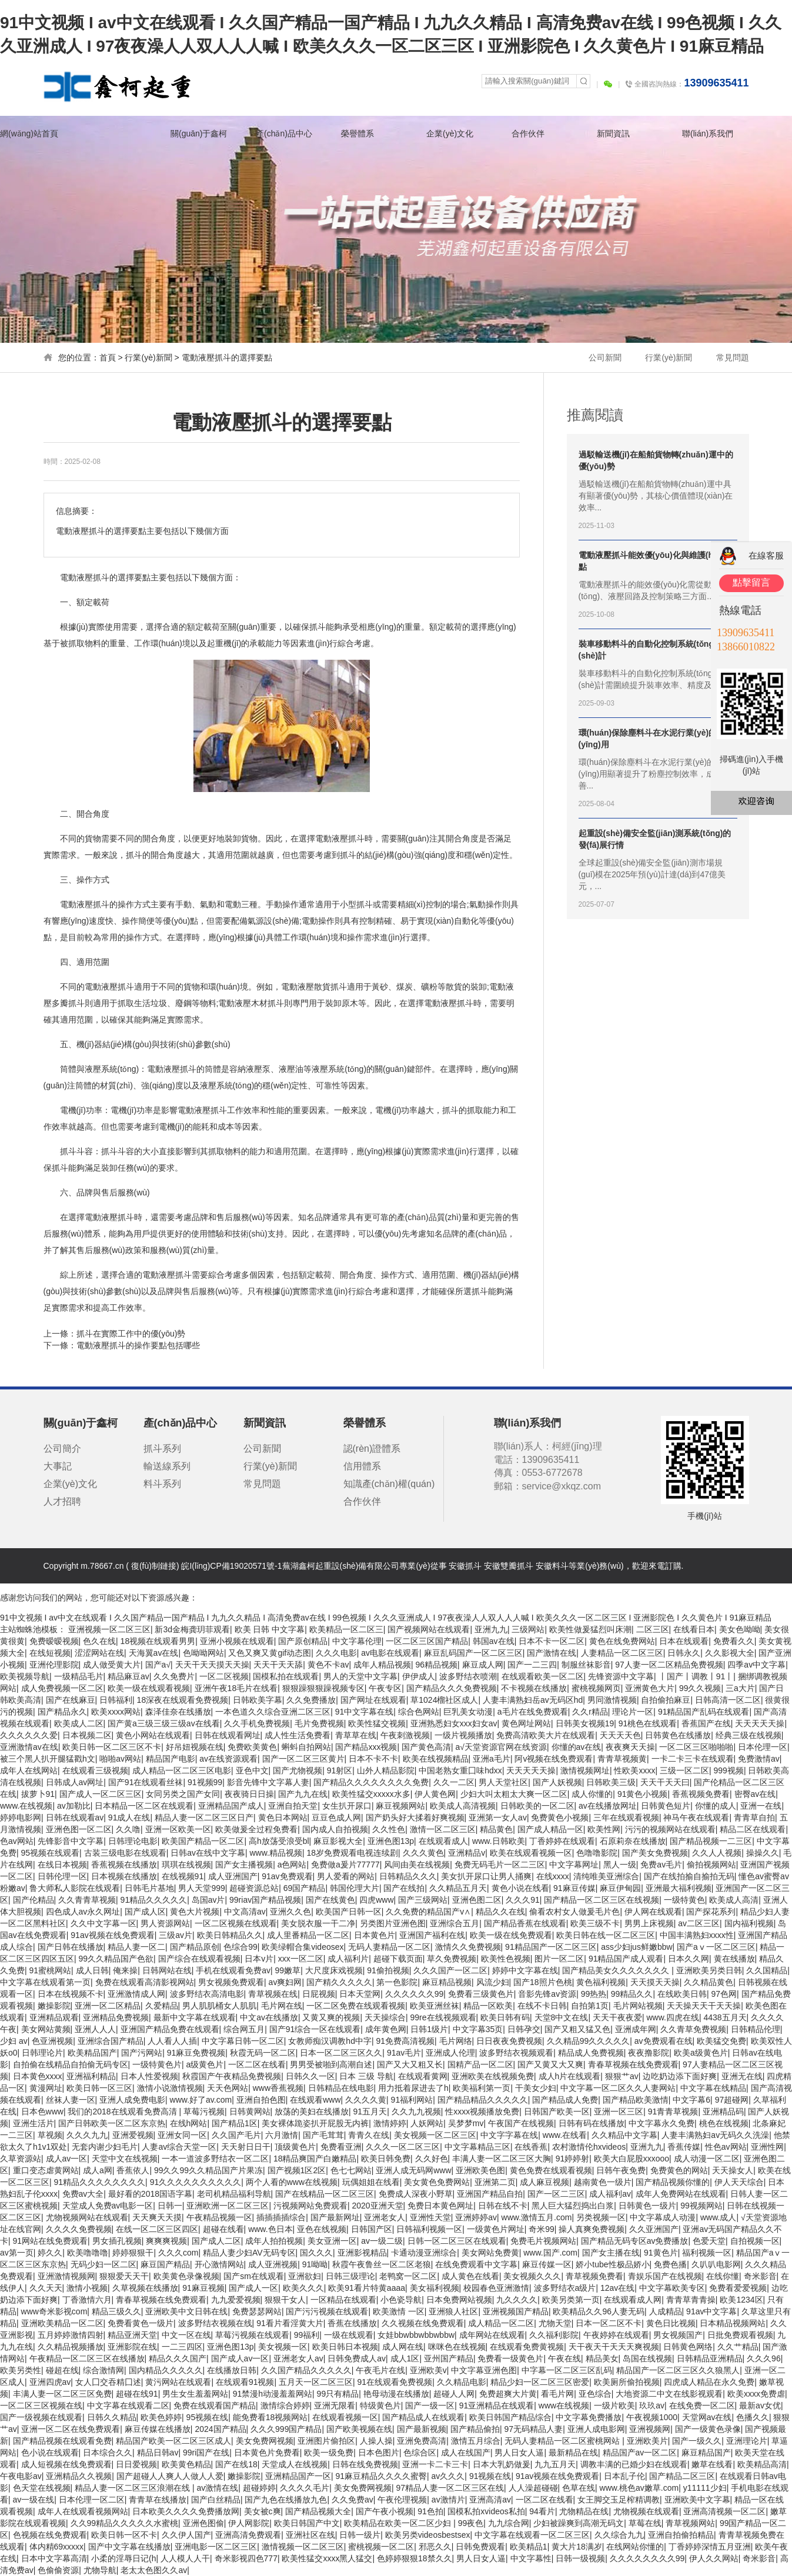 The image size is (792, 2576). Describe the element at coordinates (99, 2088) in the screenshot. I see `欧美日韩一区三区` at that location.